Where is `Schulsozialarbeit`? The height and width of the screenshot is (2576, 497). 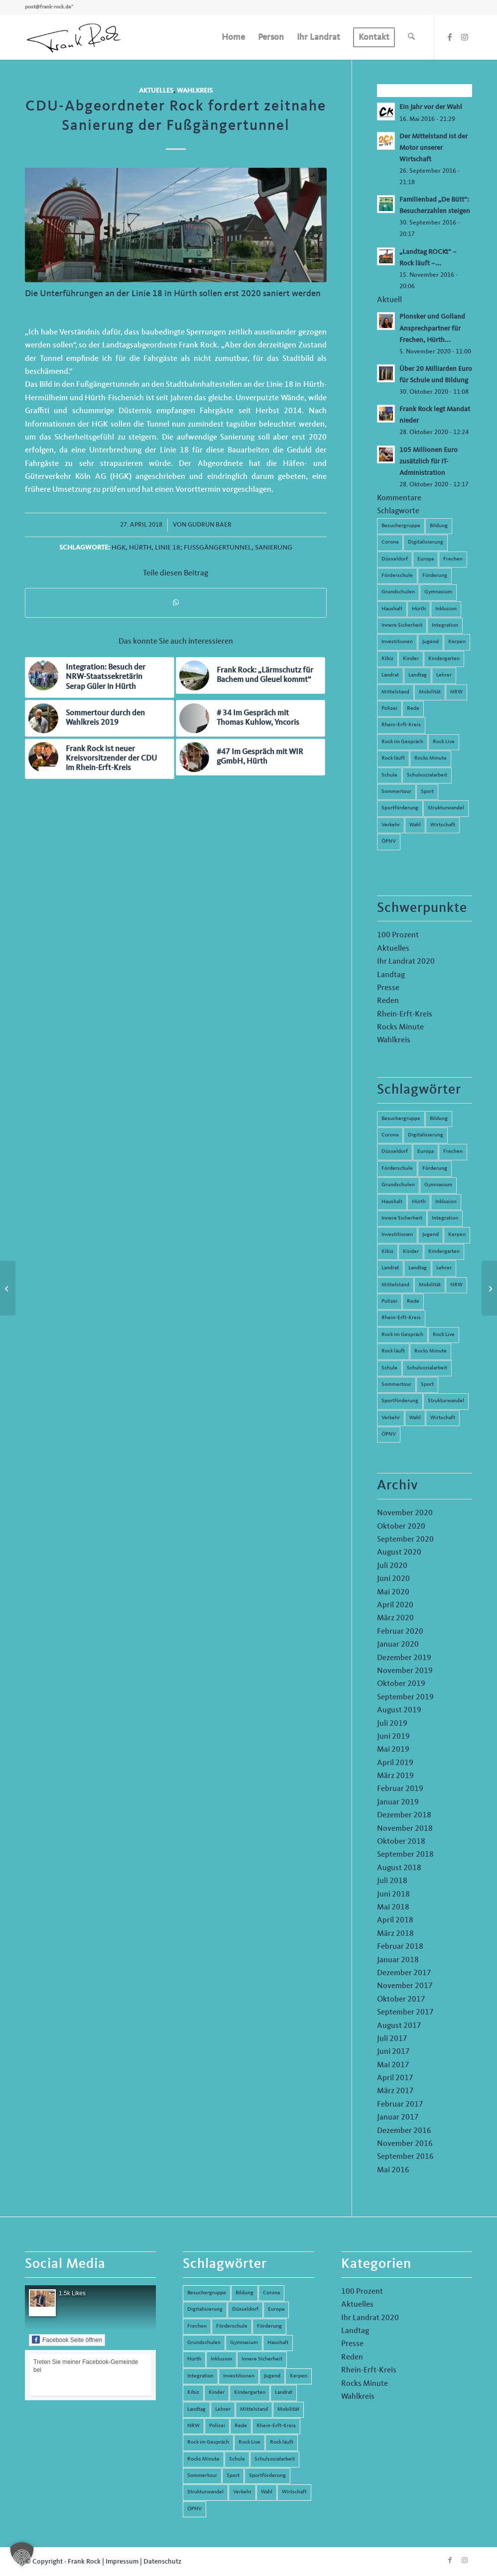 Schulsozialarbeit is located at coordinates (427, 775).